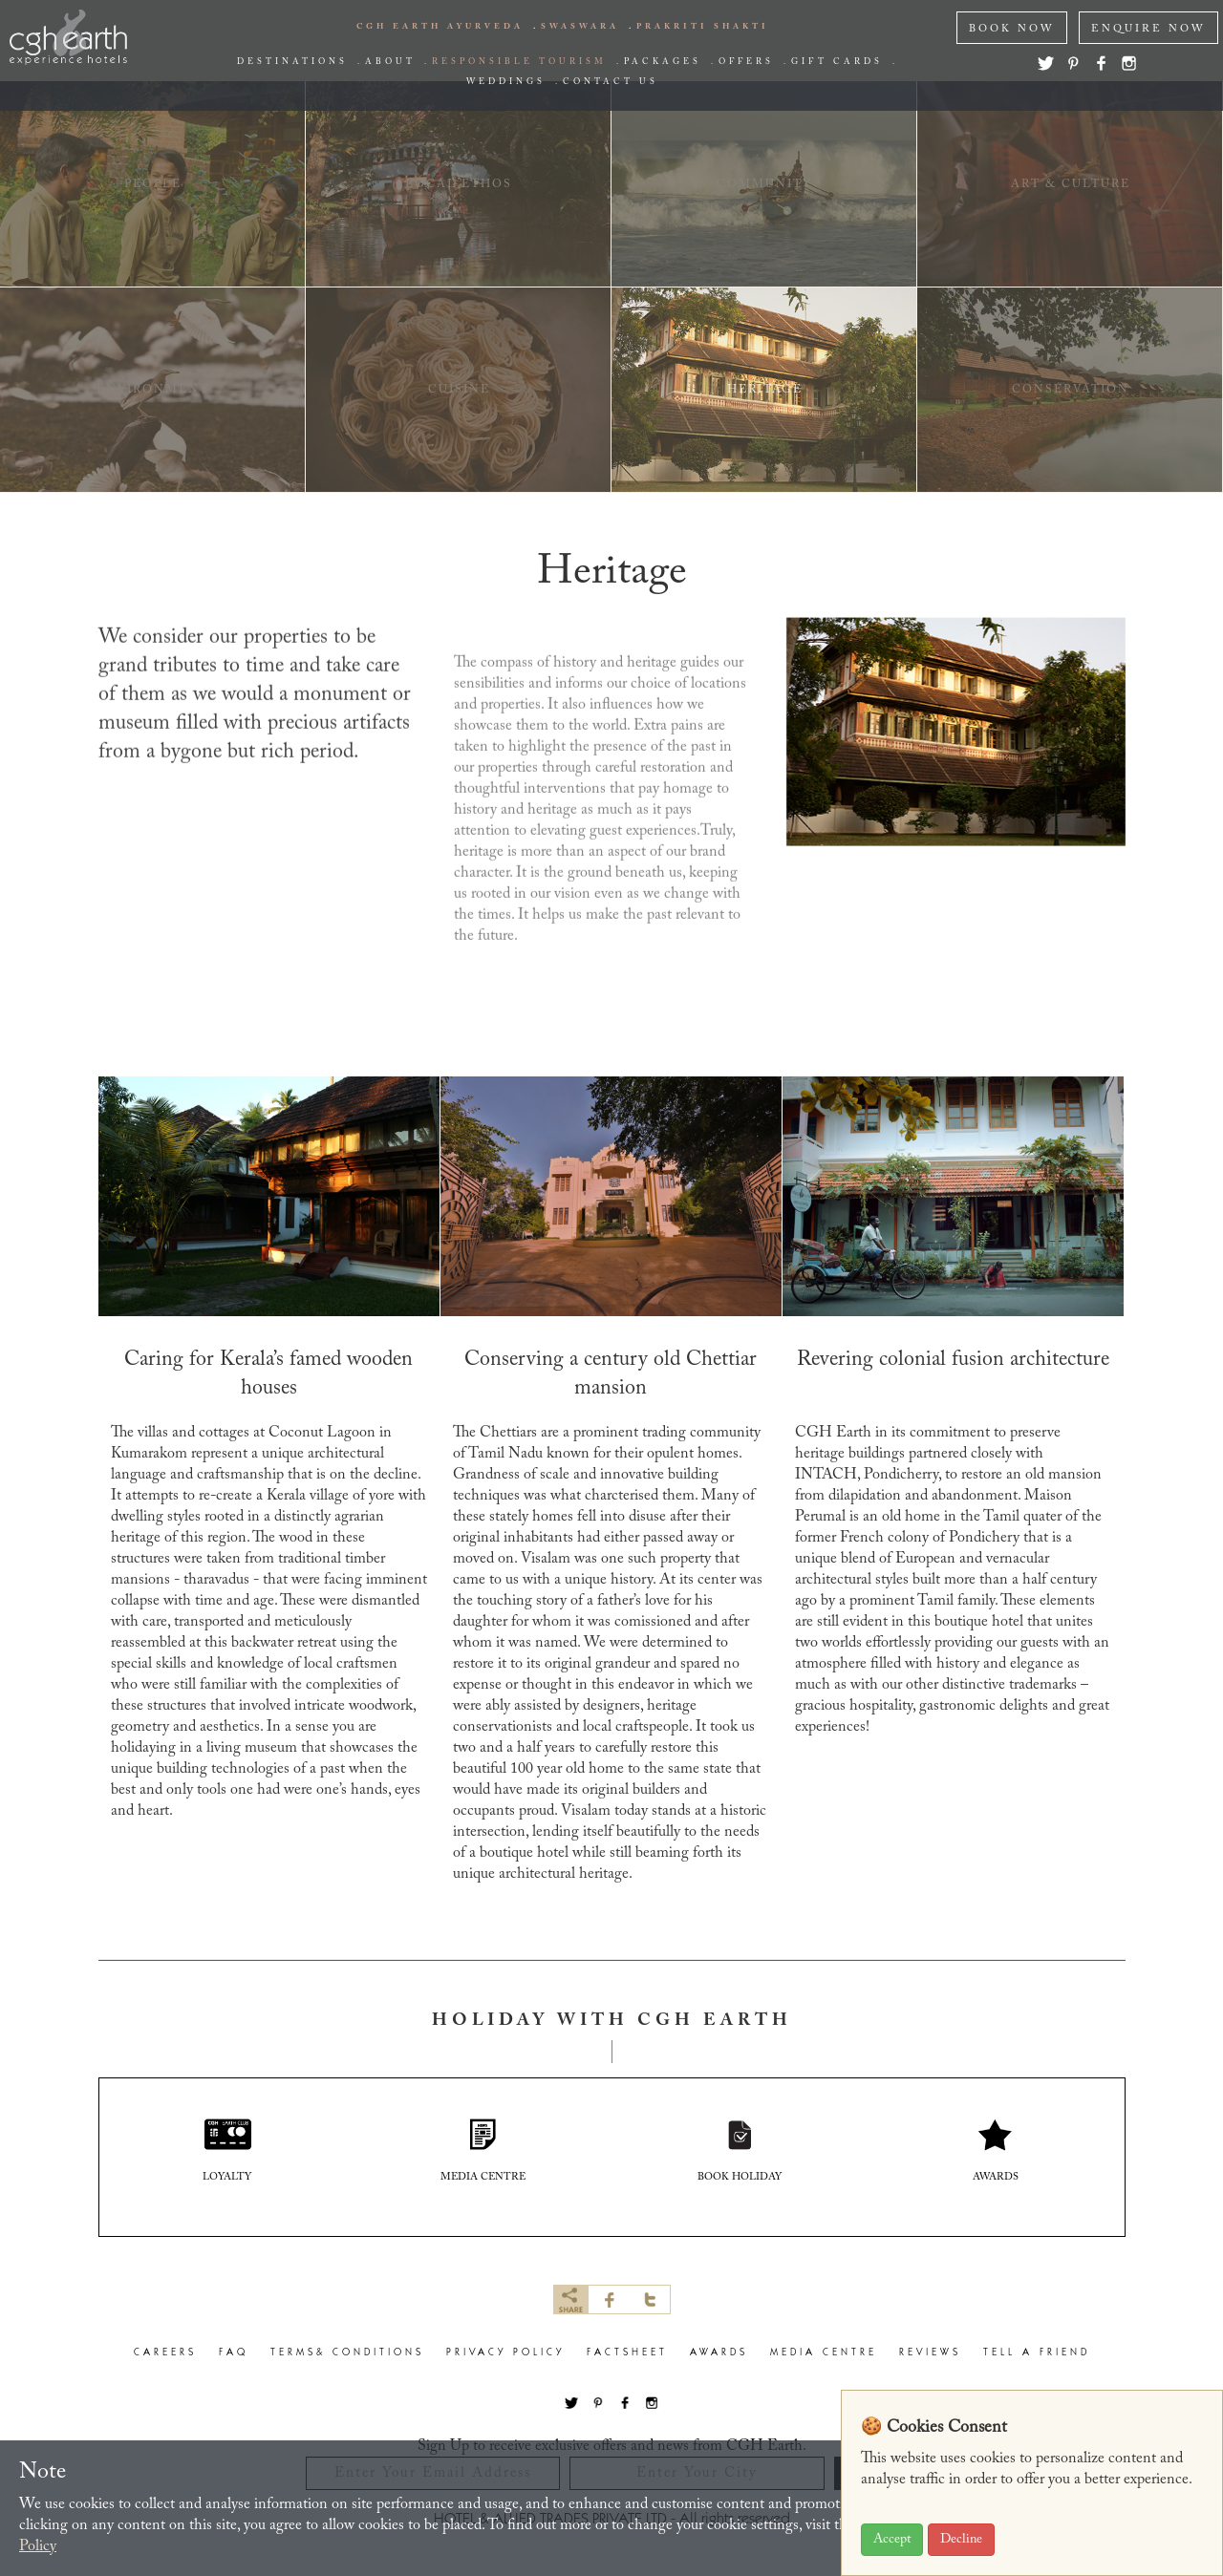 Image resolution: width=1223 pixels, height=2576 pixels. What do you see at coordinates (483, 2151) in the screenshot?
I see `media centre` at bounding box center [483, 2151].